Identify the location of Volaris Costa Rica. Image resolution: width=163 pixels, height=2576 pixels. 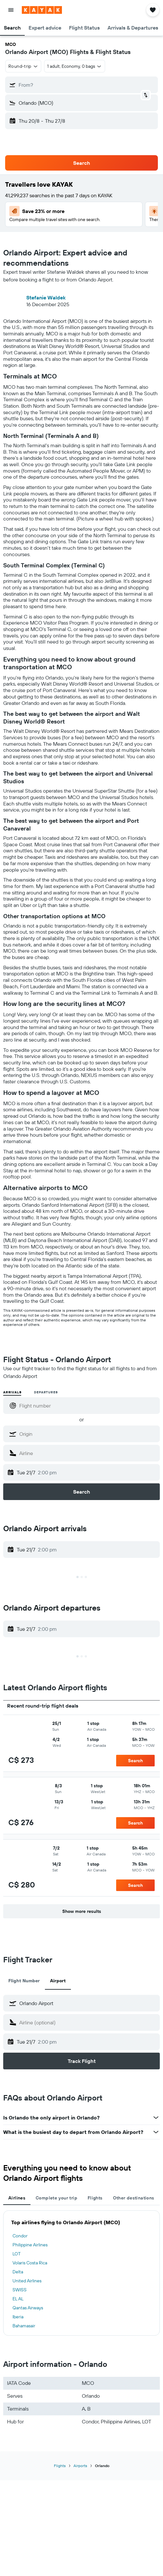
(30, 2263).